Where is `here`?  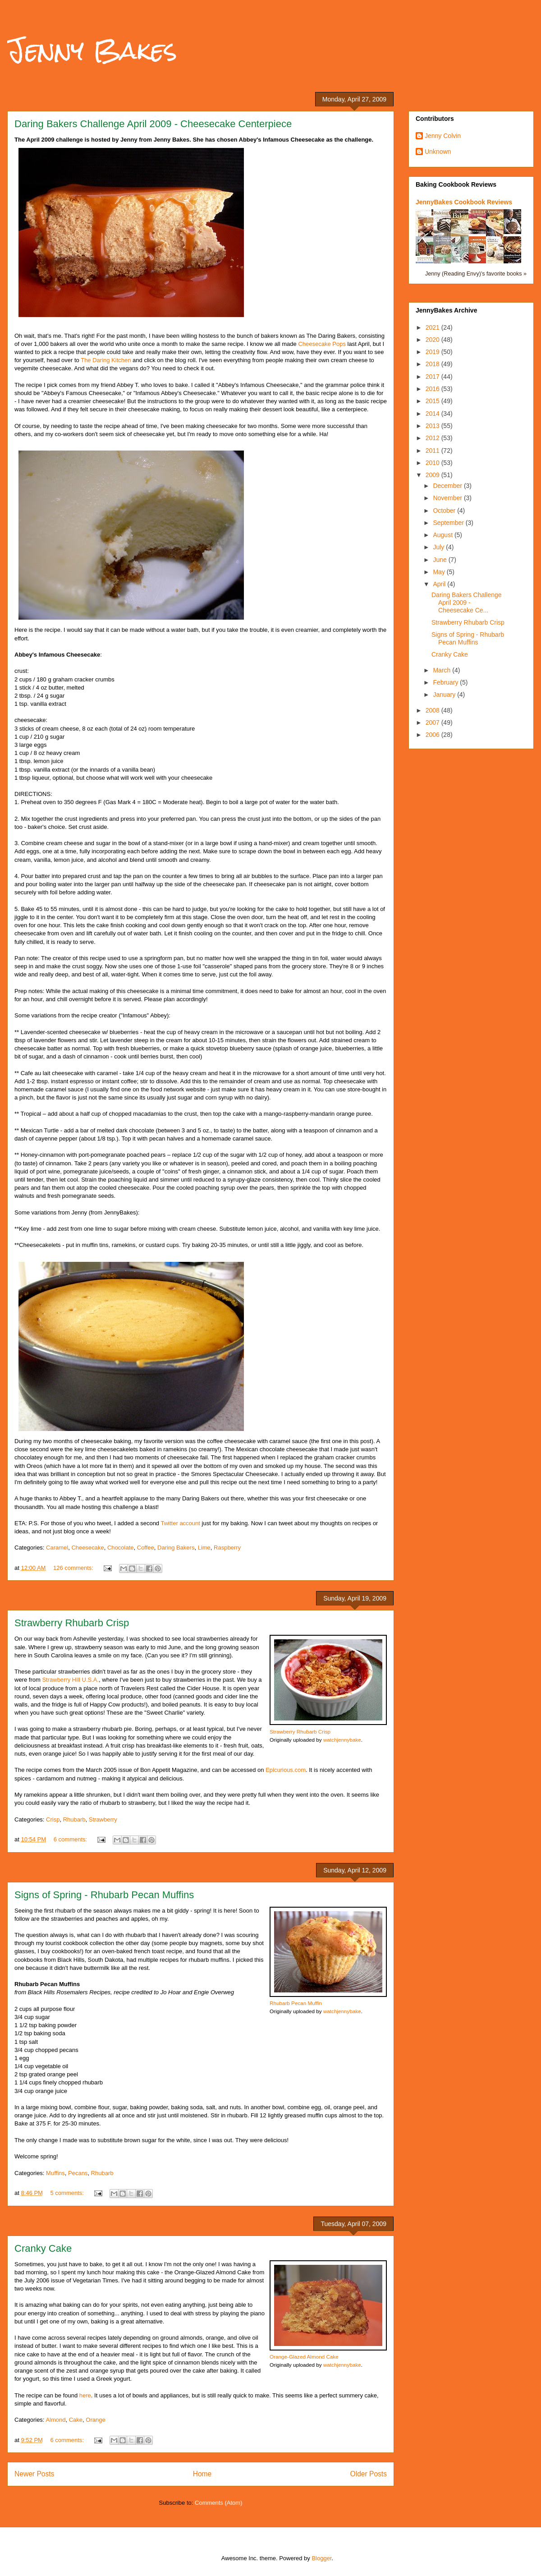 here is located at coordinates (85, 2395).